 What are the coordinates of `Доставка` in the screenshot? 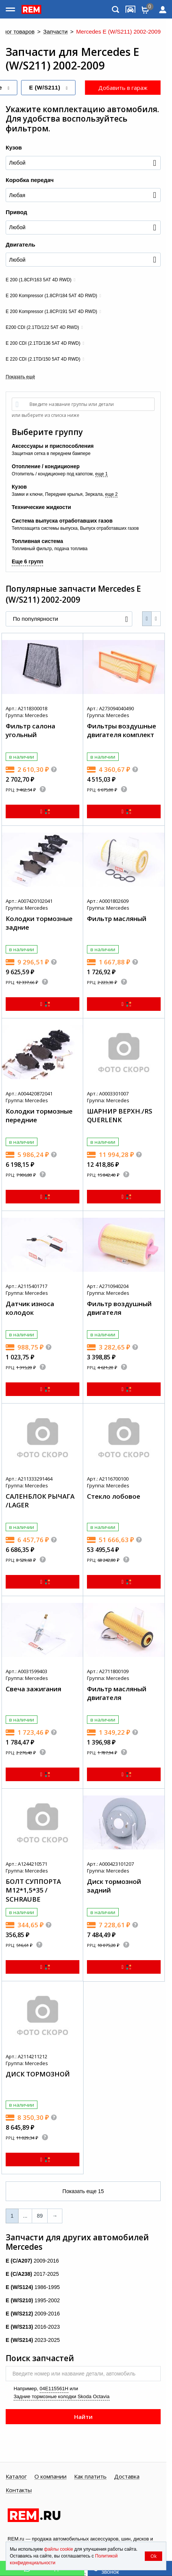 It's located at (126, 2477).